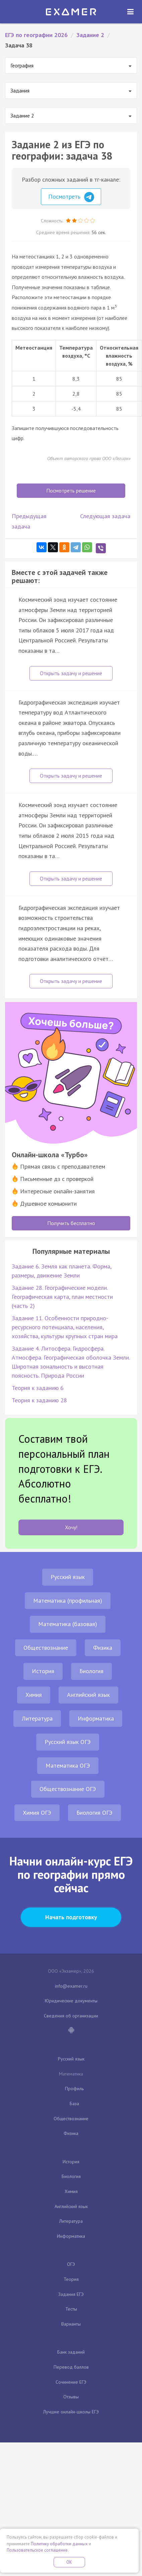  What do you see at coordinates (71, 2352) in the screenshot?
I see `Банк заданий` at bounding box center [71, 2352].